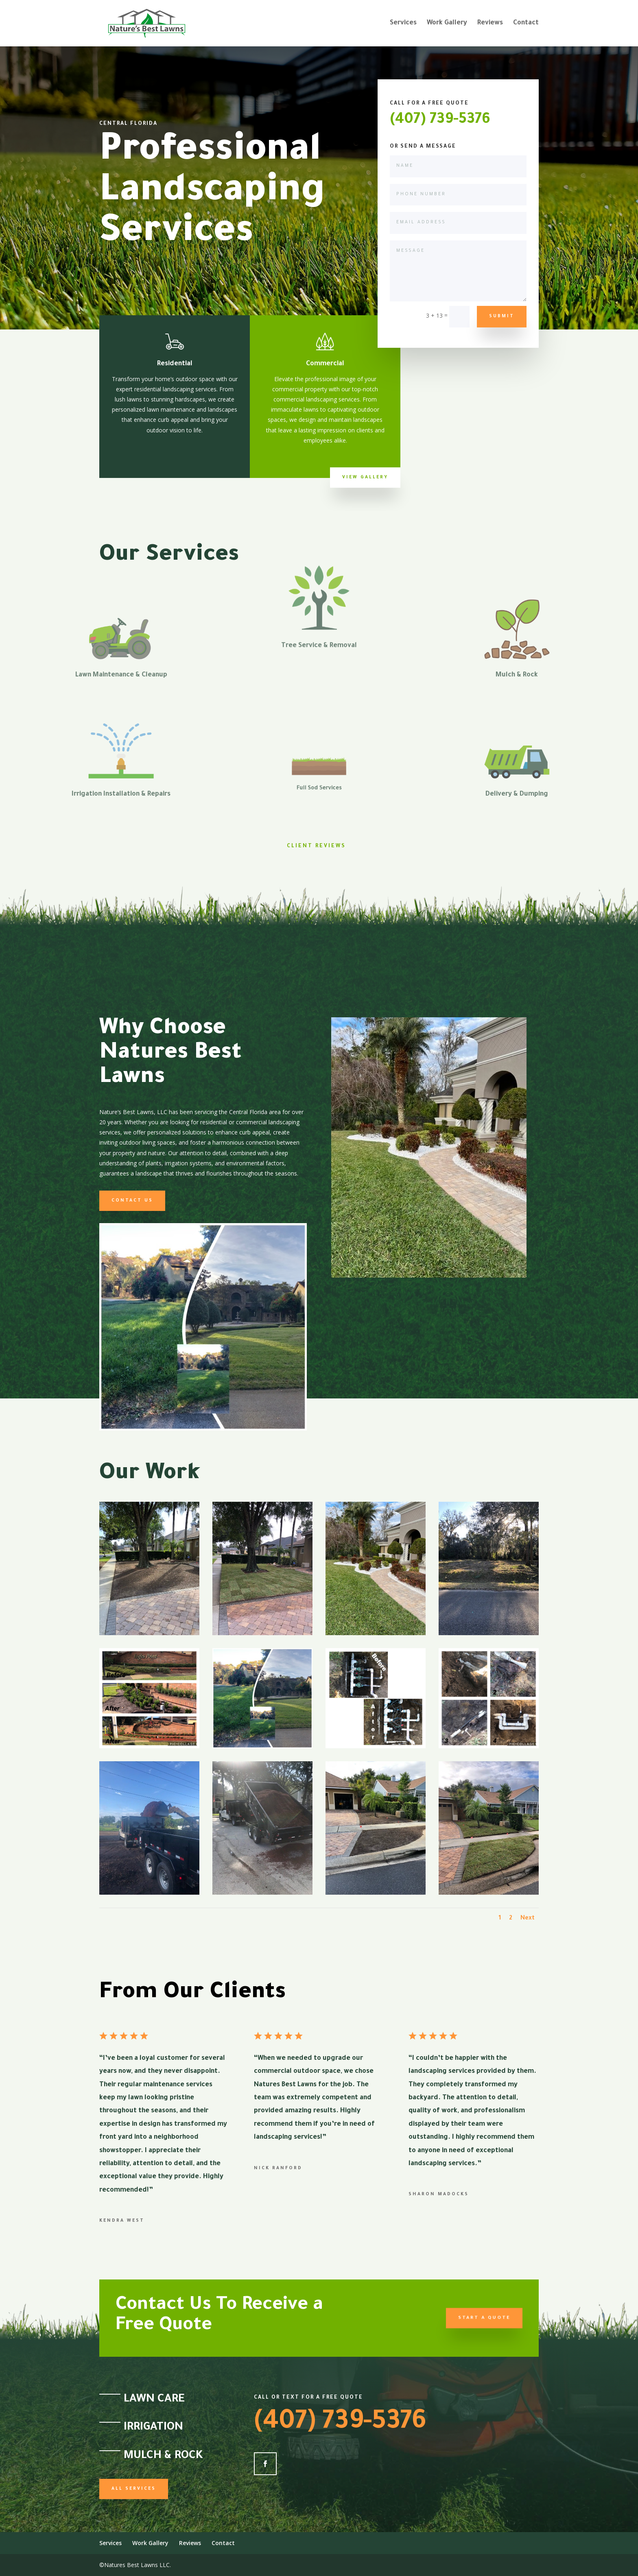 The width and height of the screenshot is (638, 2576). Describe the element at coordinates (154, 2400) in the screenshot. I see `Lawn Care` at that location.